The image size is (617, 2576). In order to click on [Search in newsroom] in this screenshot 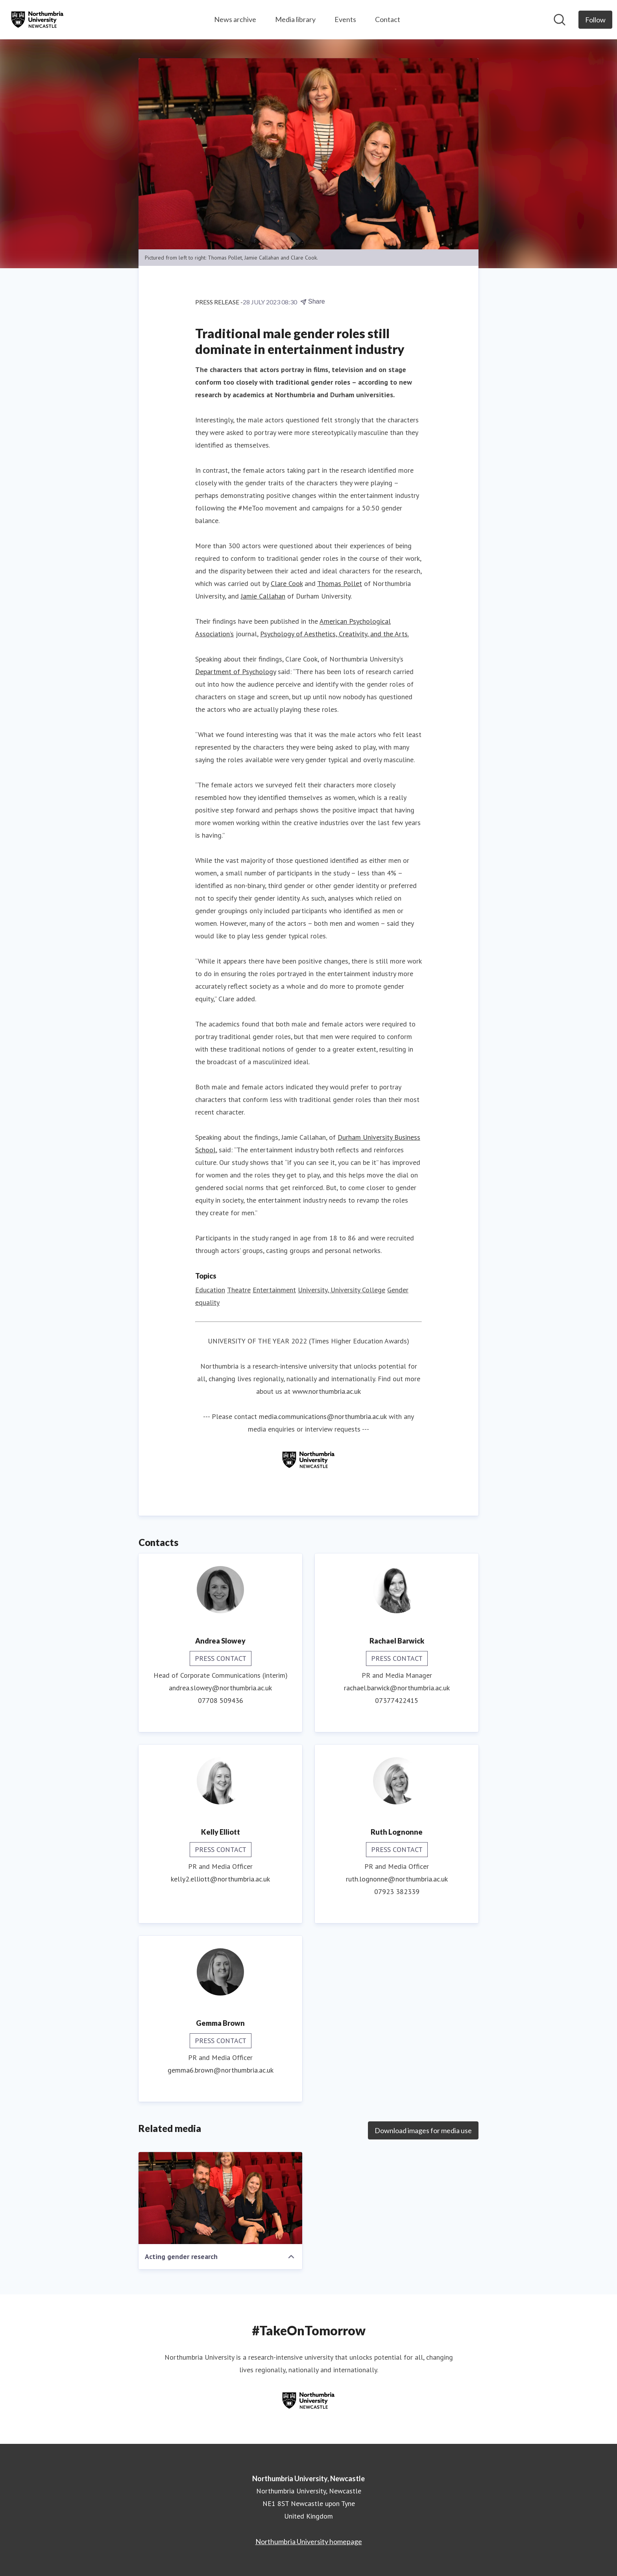, I will do `click(559, 19)`.